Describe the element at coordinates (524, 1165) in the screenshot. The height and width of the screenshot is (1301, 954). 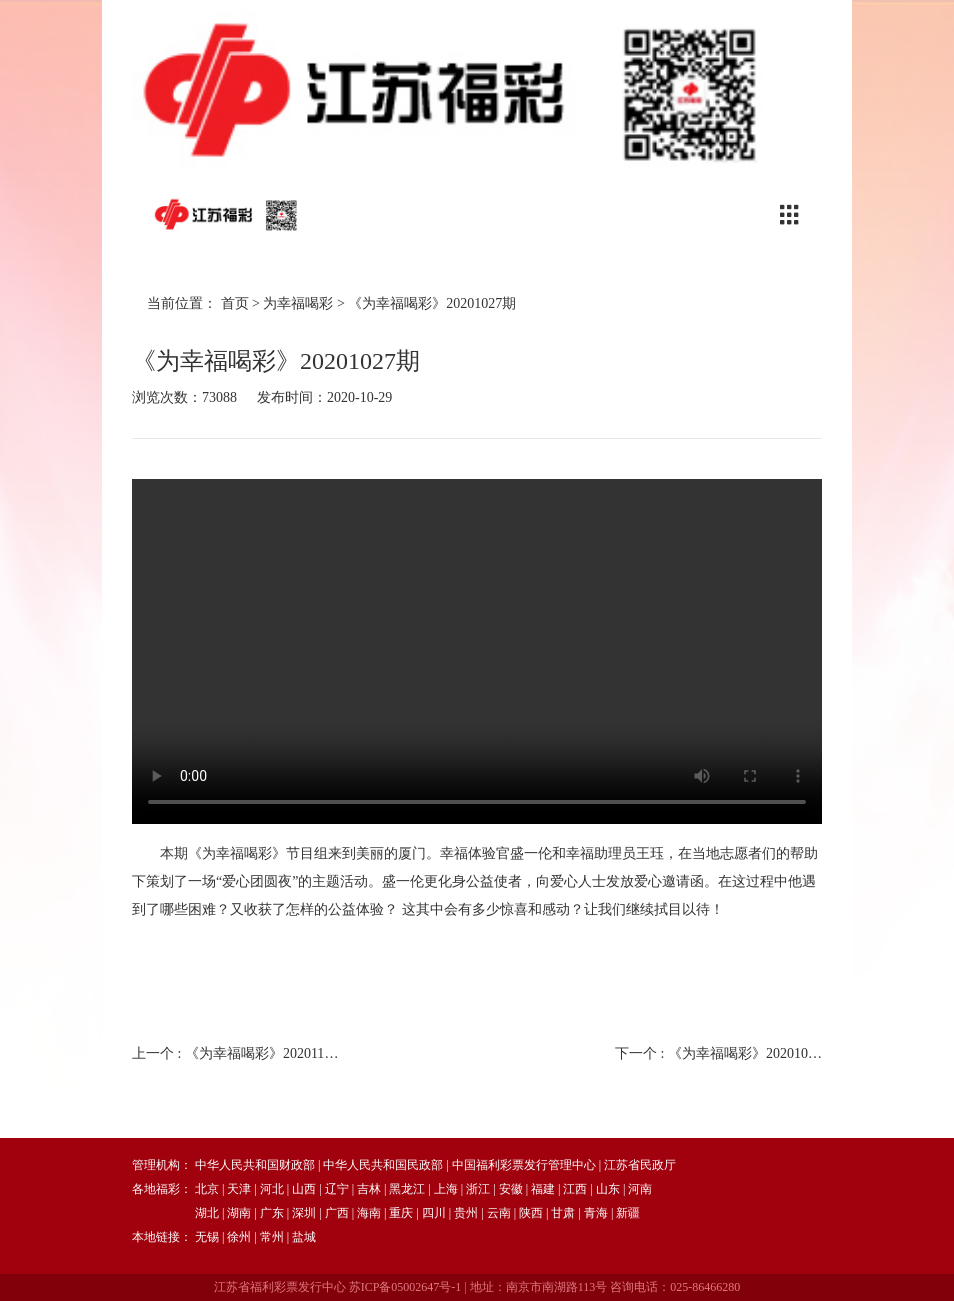
I see `中国福利彩票发行管理中心` at that location.